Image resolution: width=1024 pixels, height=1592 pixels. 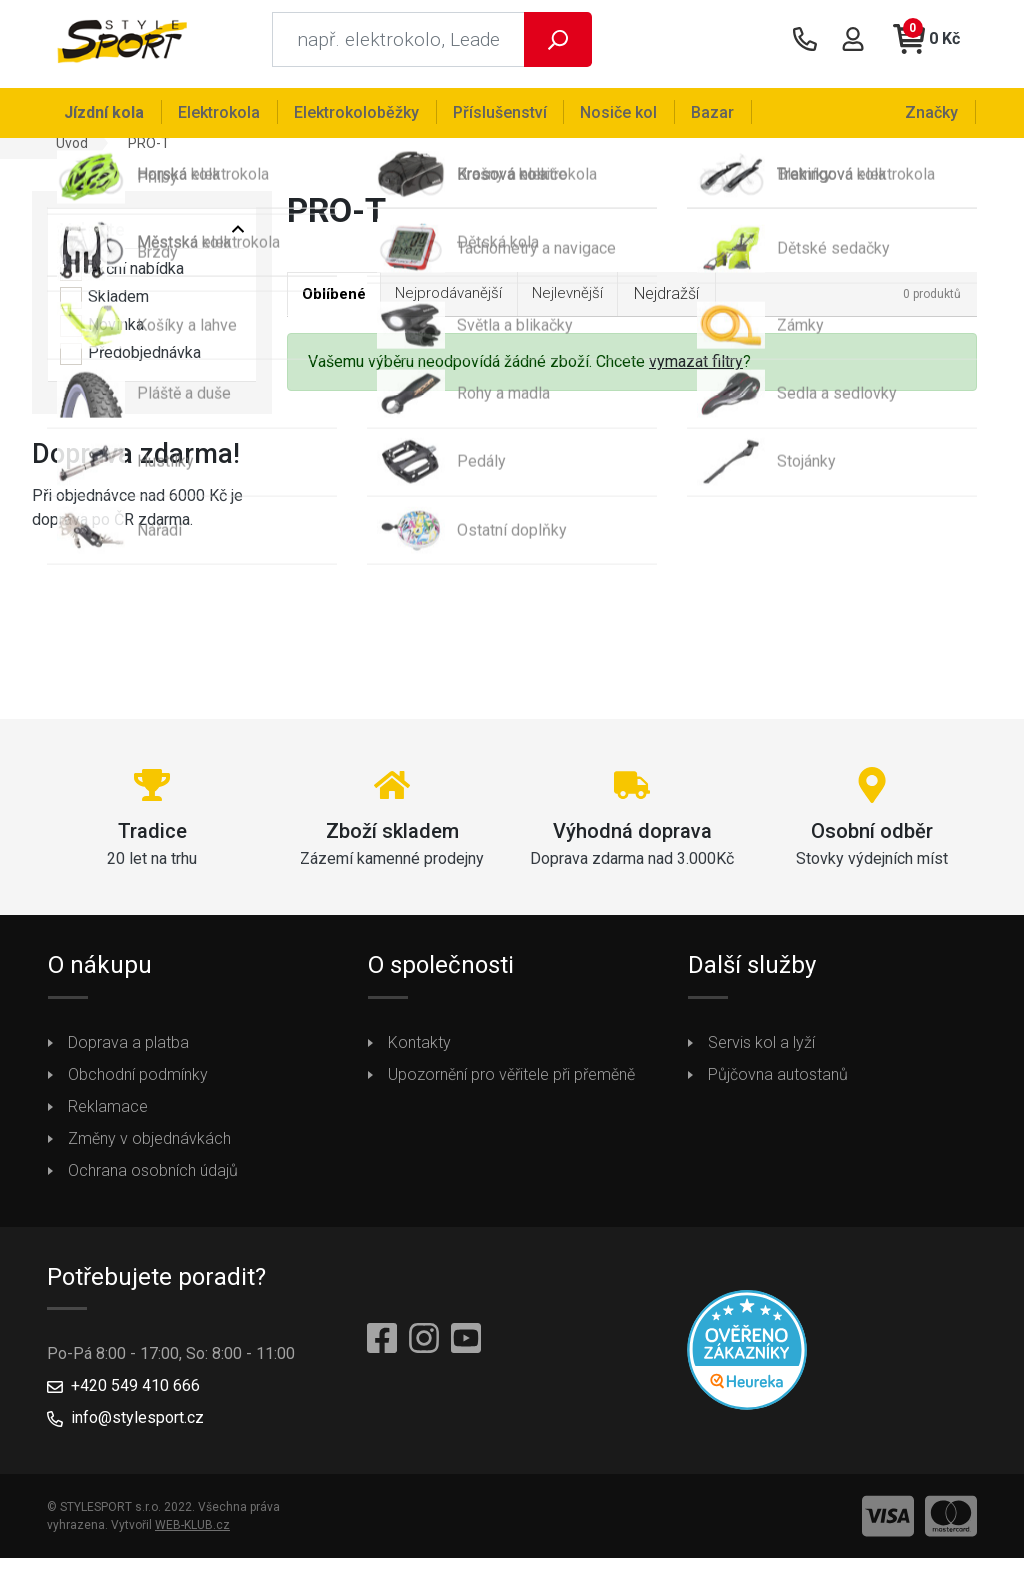 I want to click on Nejdražší, so click(x=687, y=303).